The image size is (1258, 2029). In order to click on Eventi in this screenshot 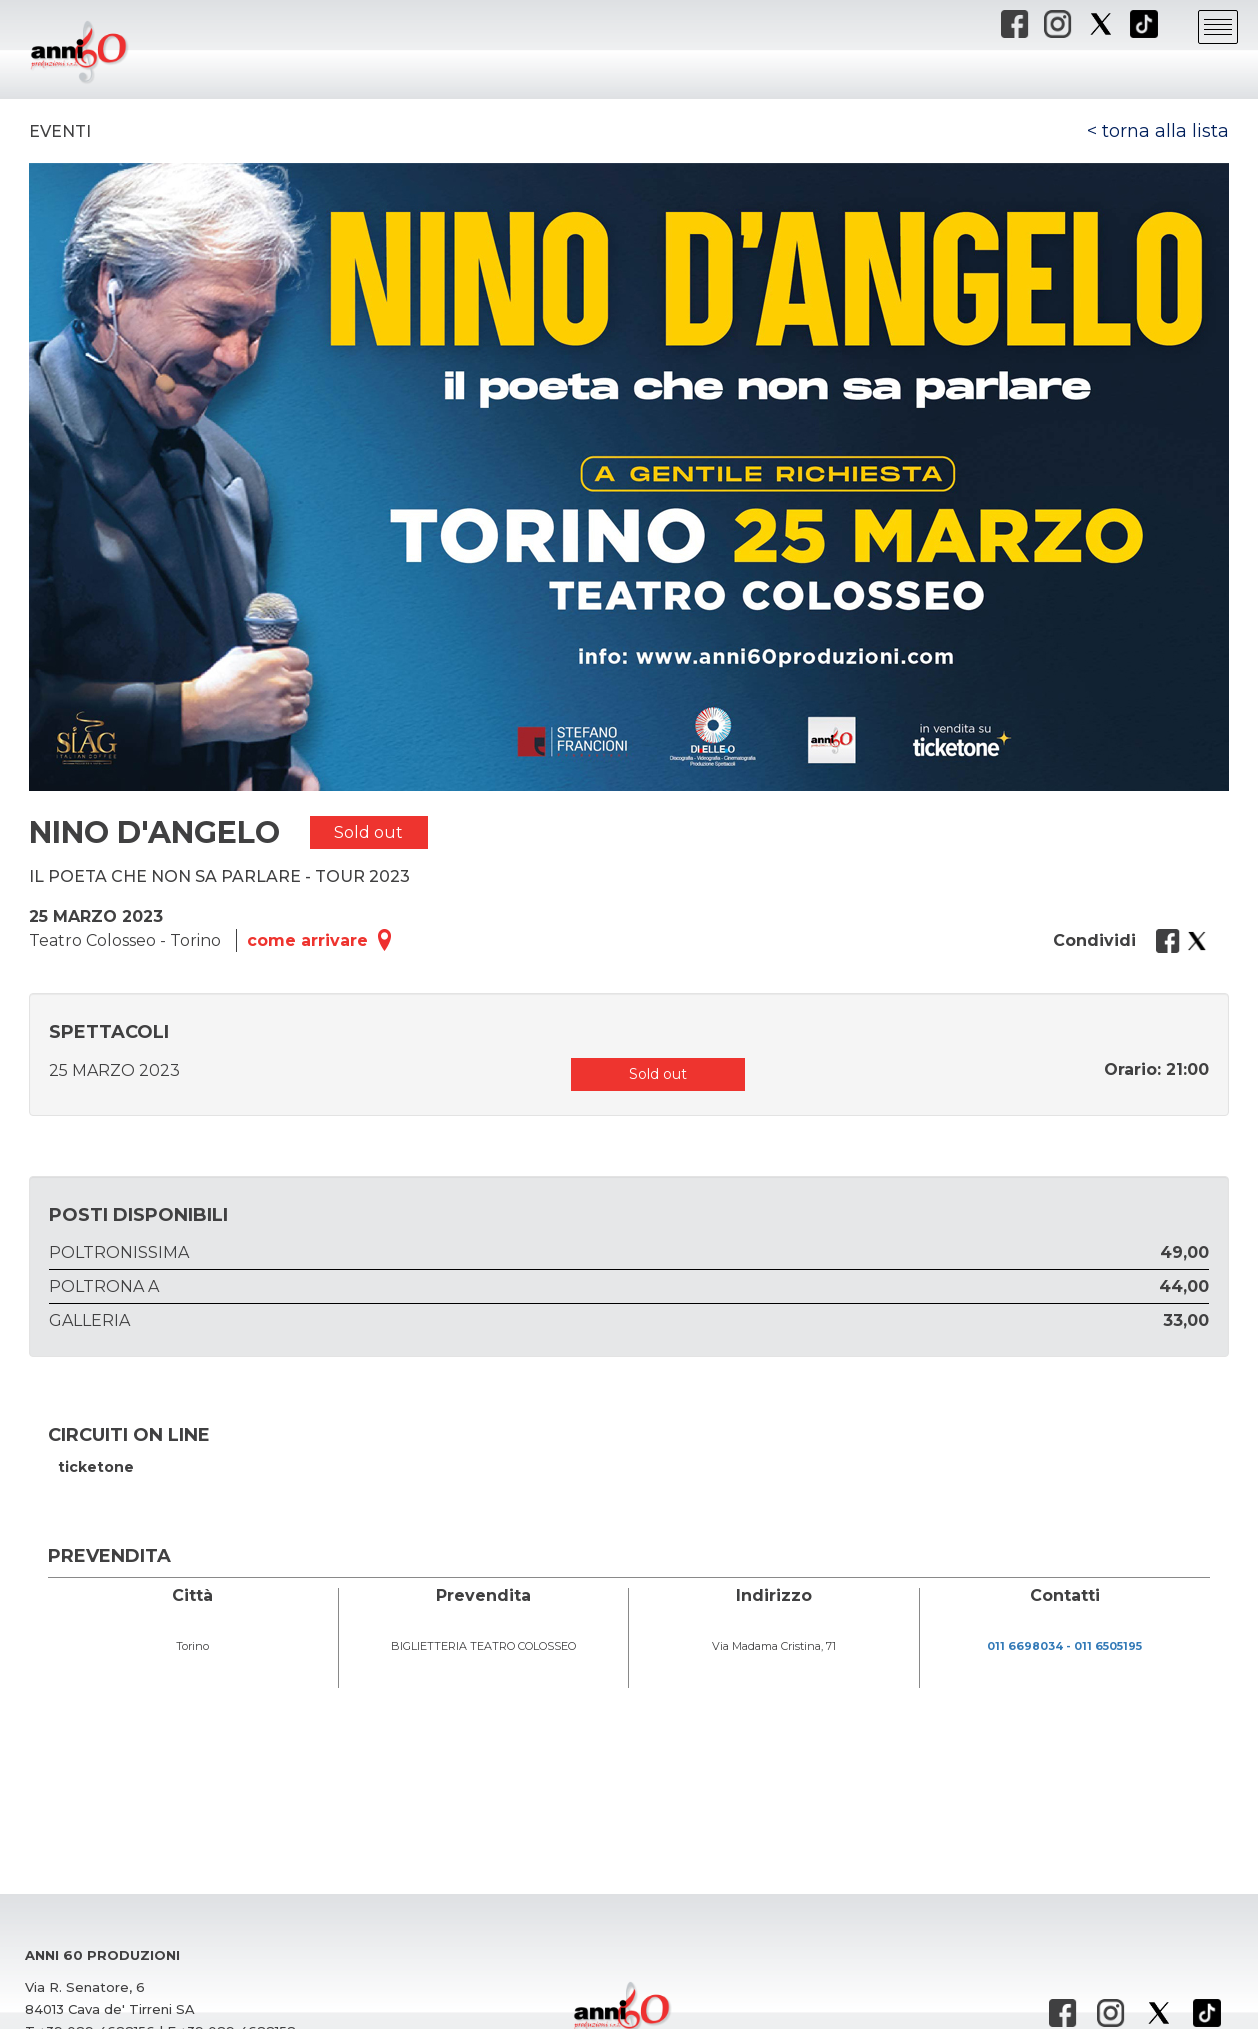, I will do `click(60, 131)`.